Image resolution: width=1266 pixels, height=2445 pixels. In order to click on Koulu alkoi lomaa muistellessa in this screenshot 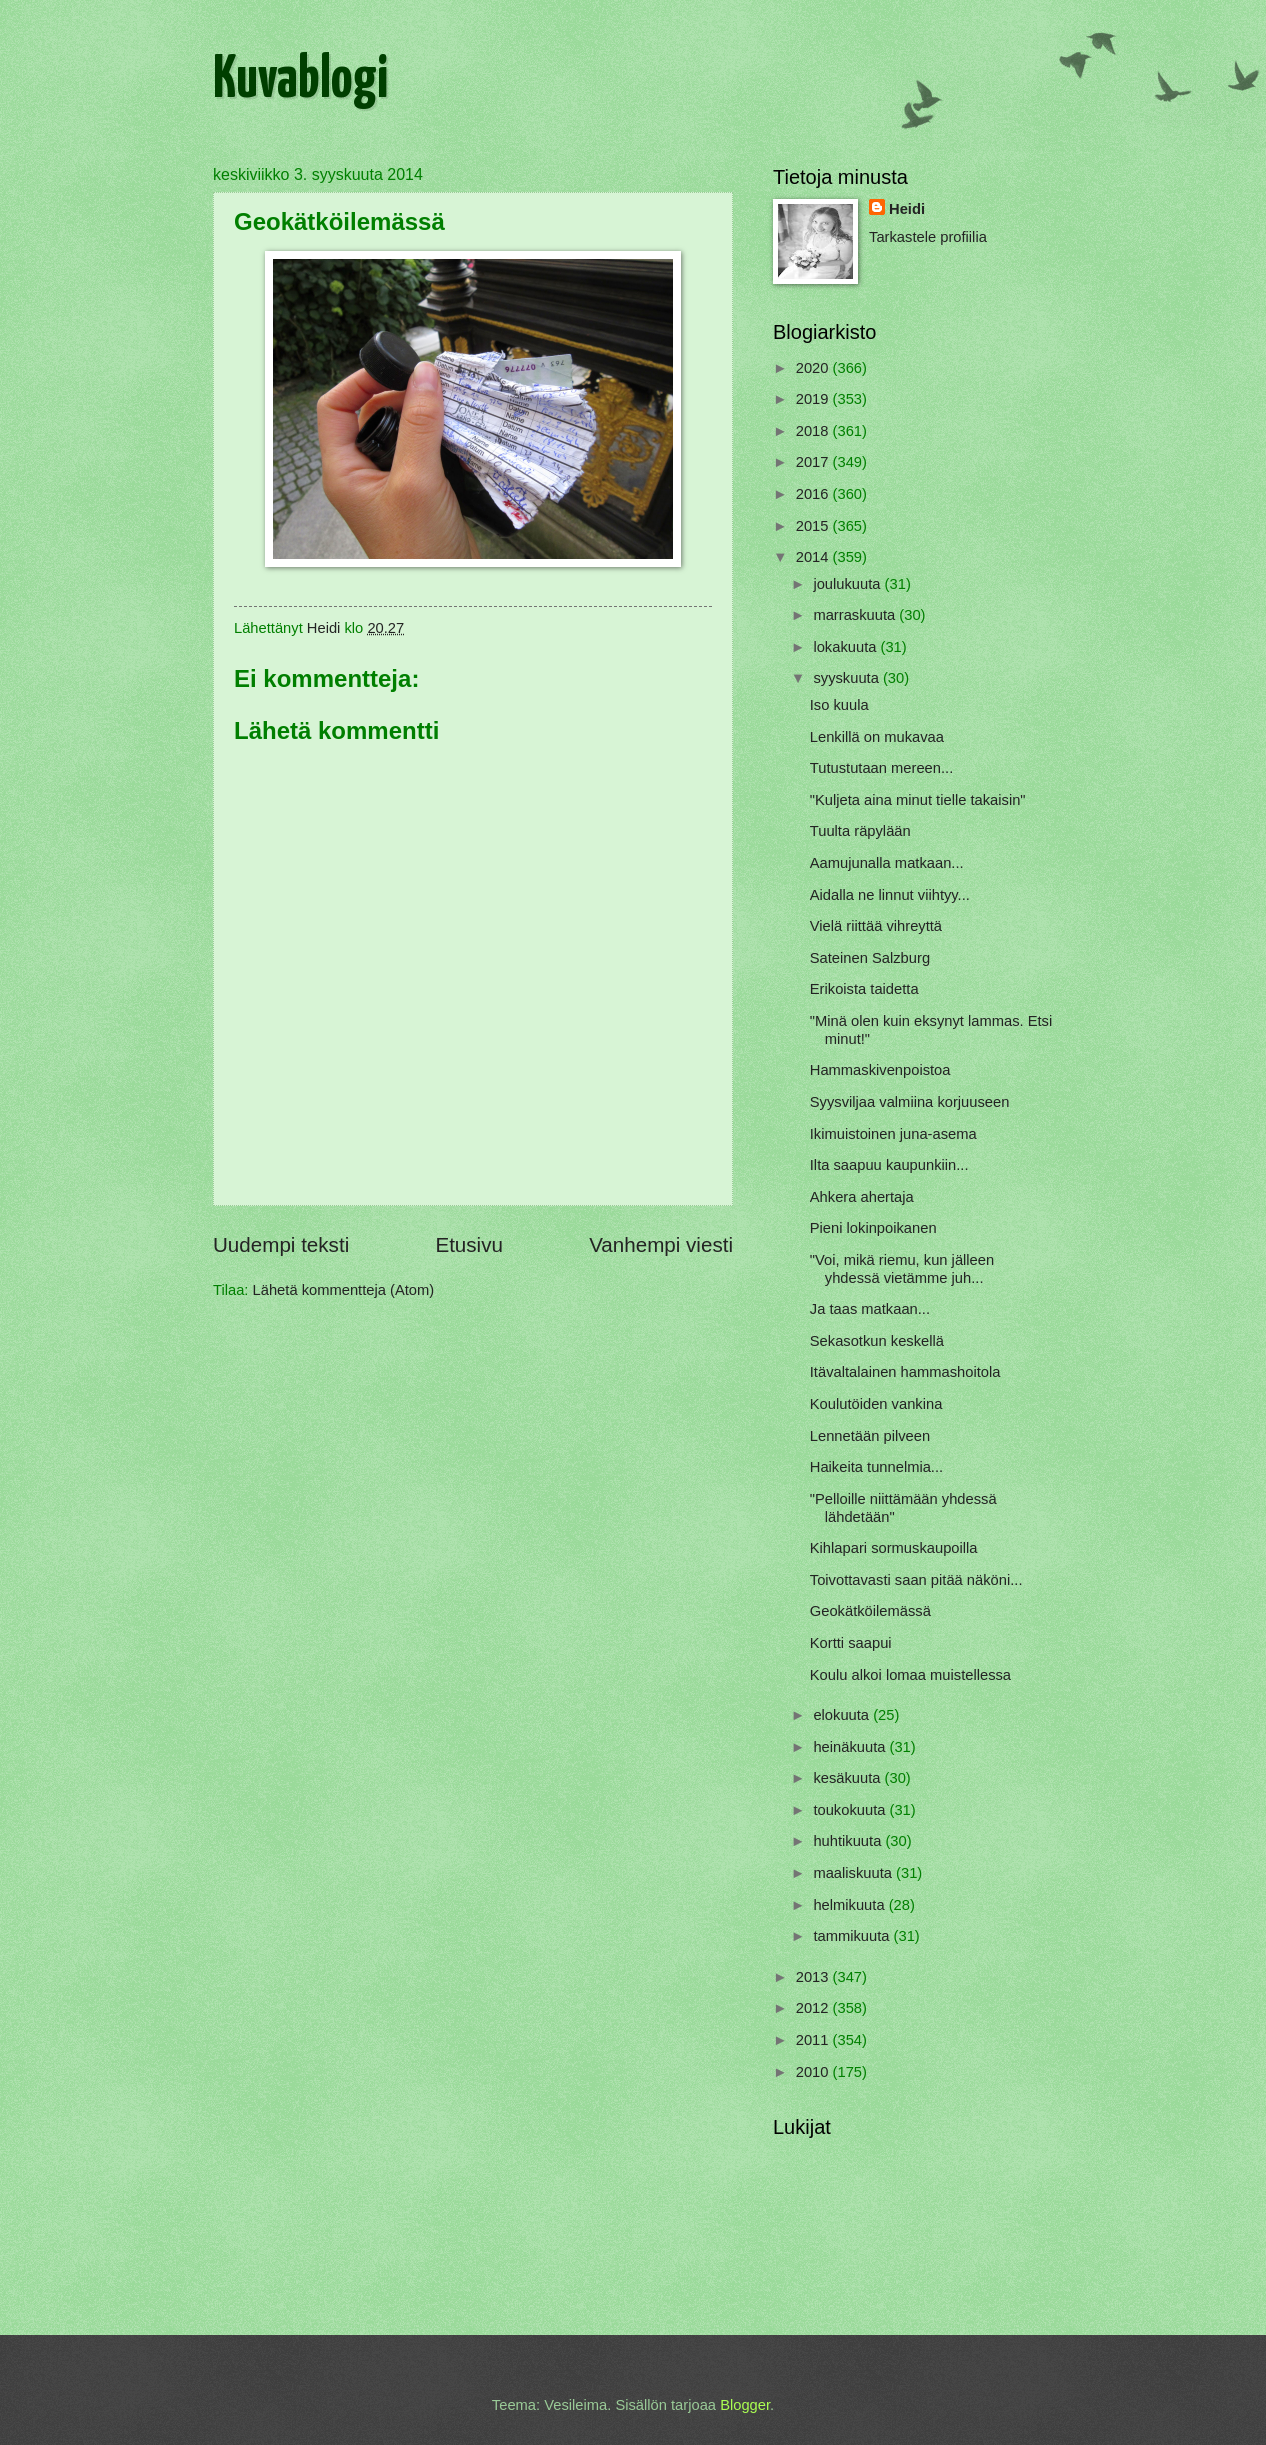, I will do `click(910, 1675)`.